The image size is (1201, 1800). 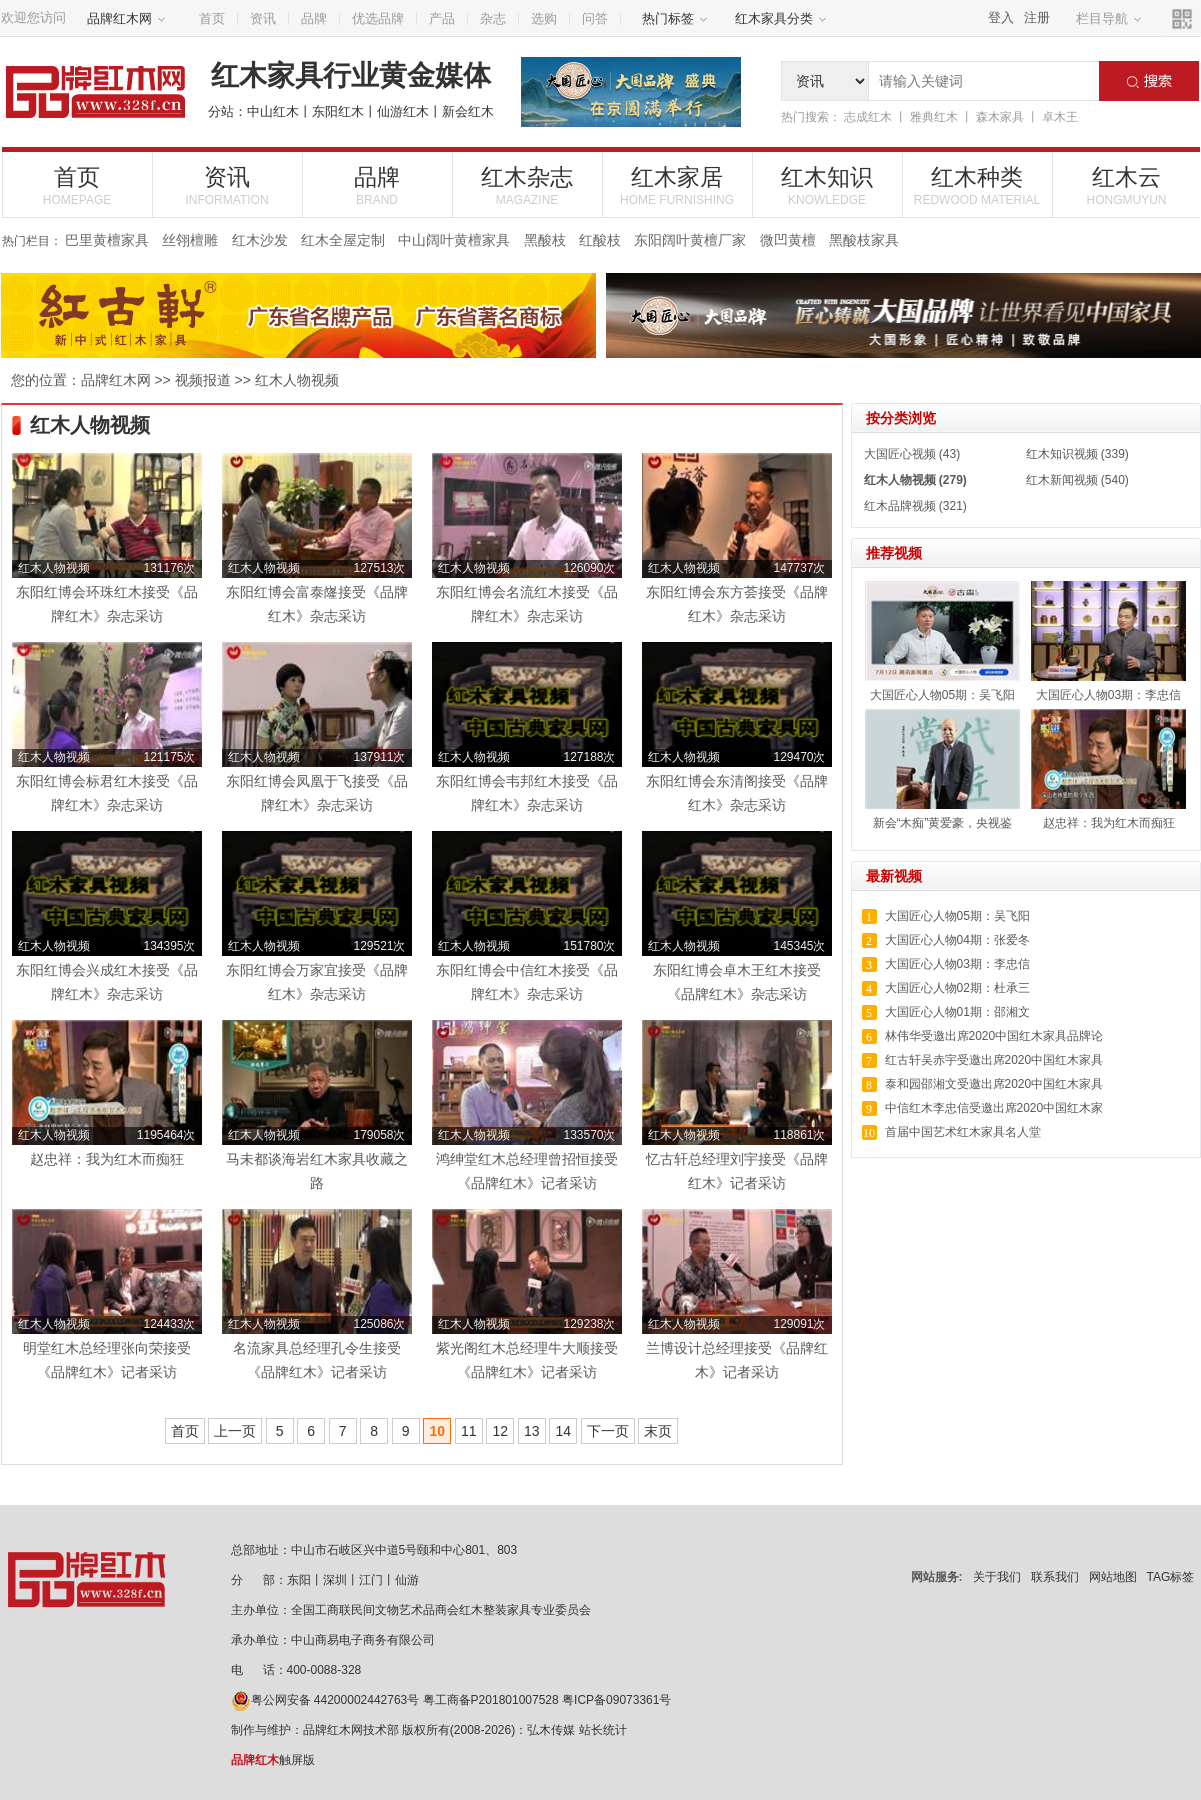 I want to click on 赵忠祥：我为红木而痴狂, so click(x=1109, y=823).